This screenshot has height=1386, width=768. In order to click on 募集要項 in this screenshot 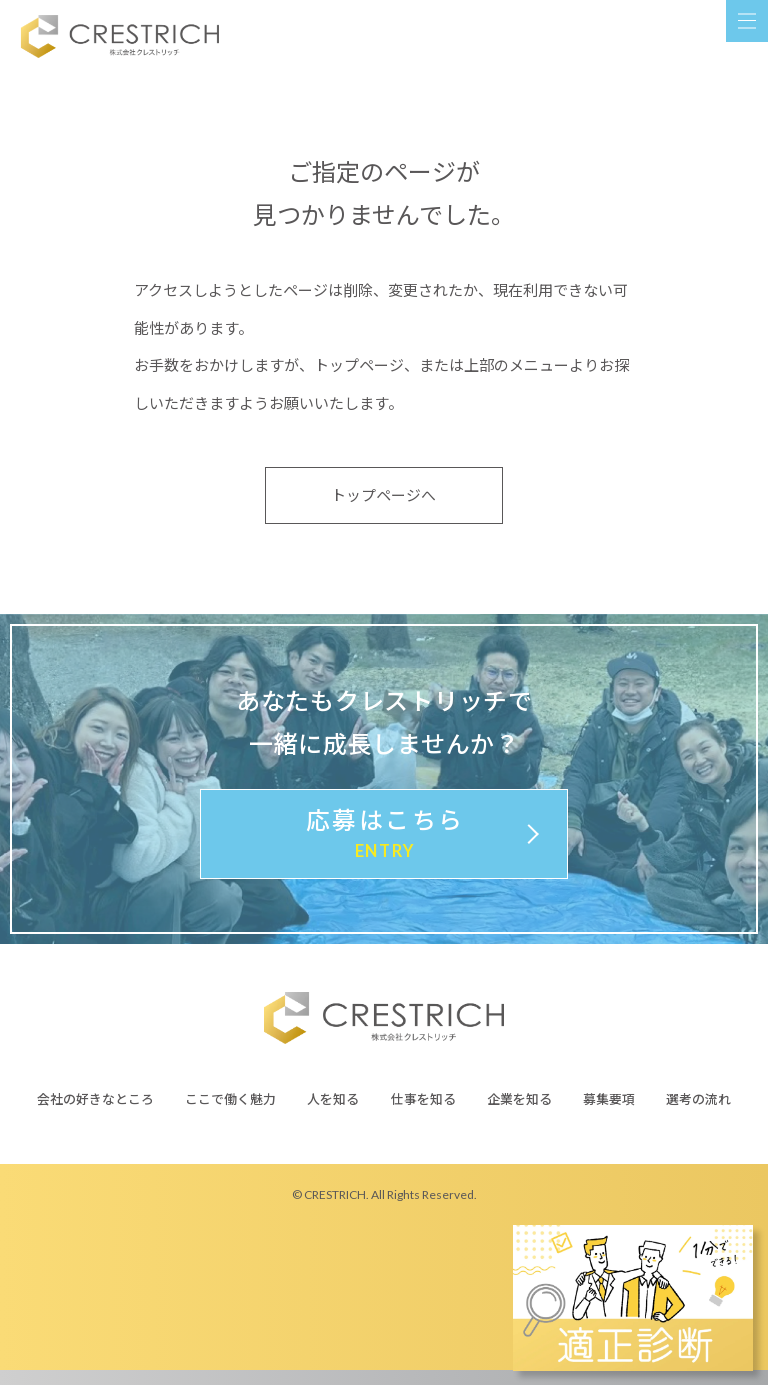, I will do `click(609, 1100)`.